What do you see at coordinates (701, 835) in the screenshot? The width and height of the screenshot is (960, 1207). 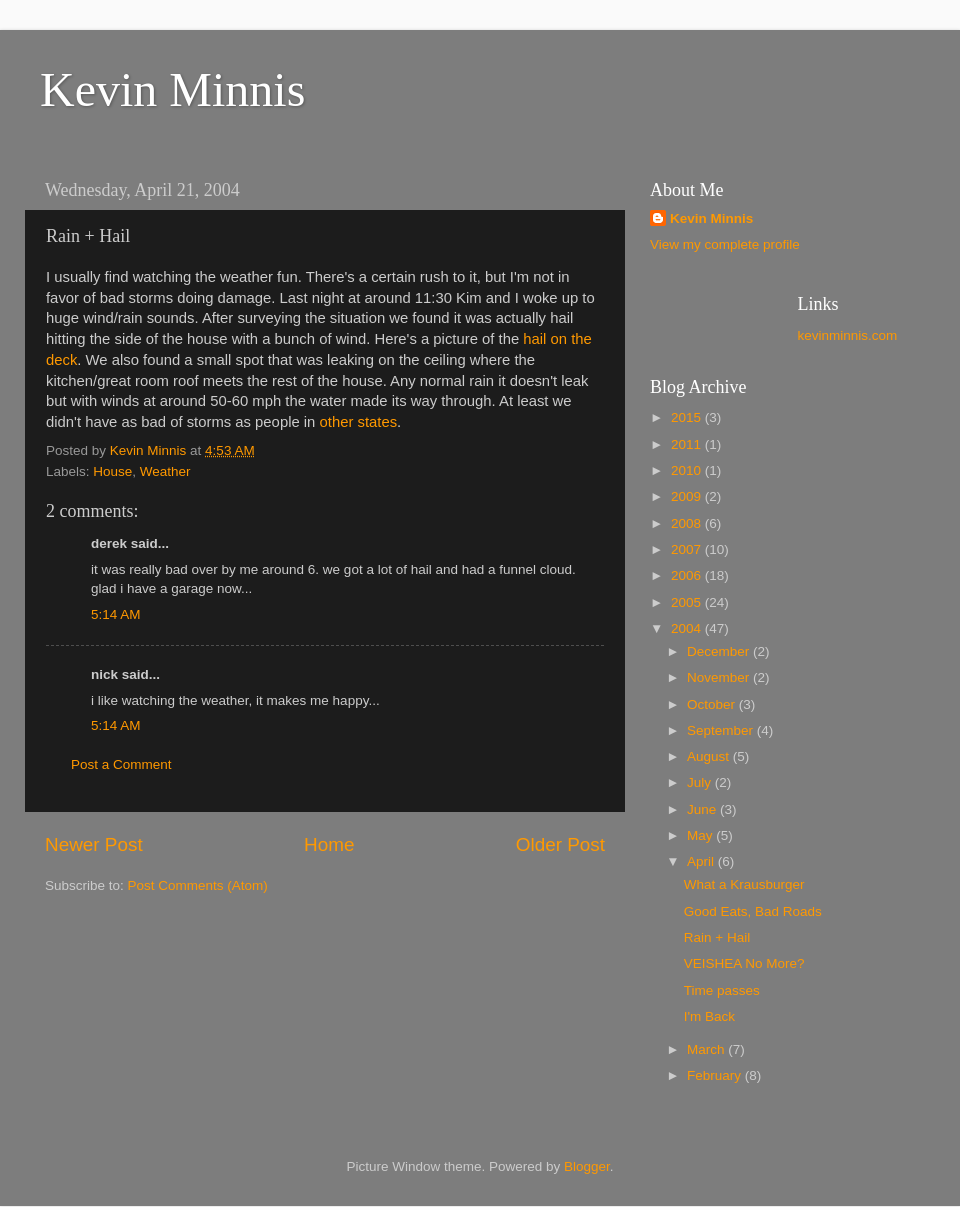 I see `May` at bounding box center [701, 835].